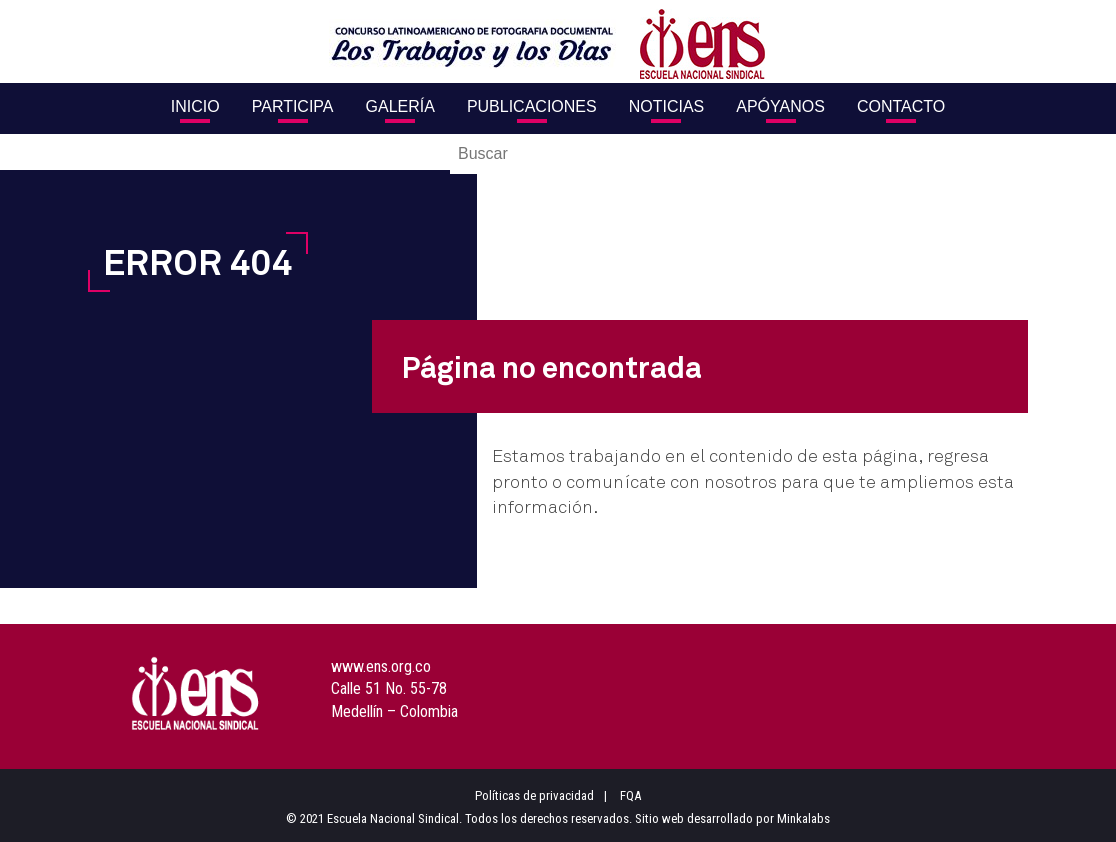 This screenshot has width=1116, height=842. I want to click on Políticas de privacidad, so click(534, 795).